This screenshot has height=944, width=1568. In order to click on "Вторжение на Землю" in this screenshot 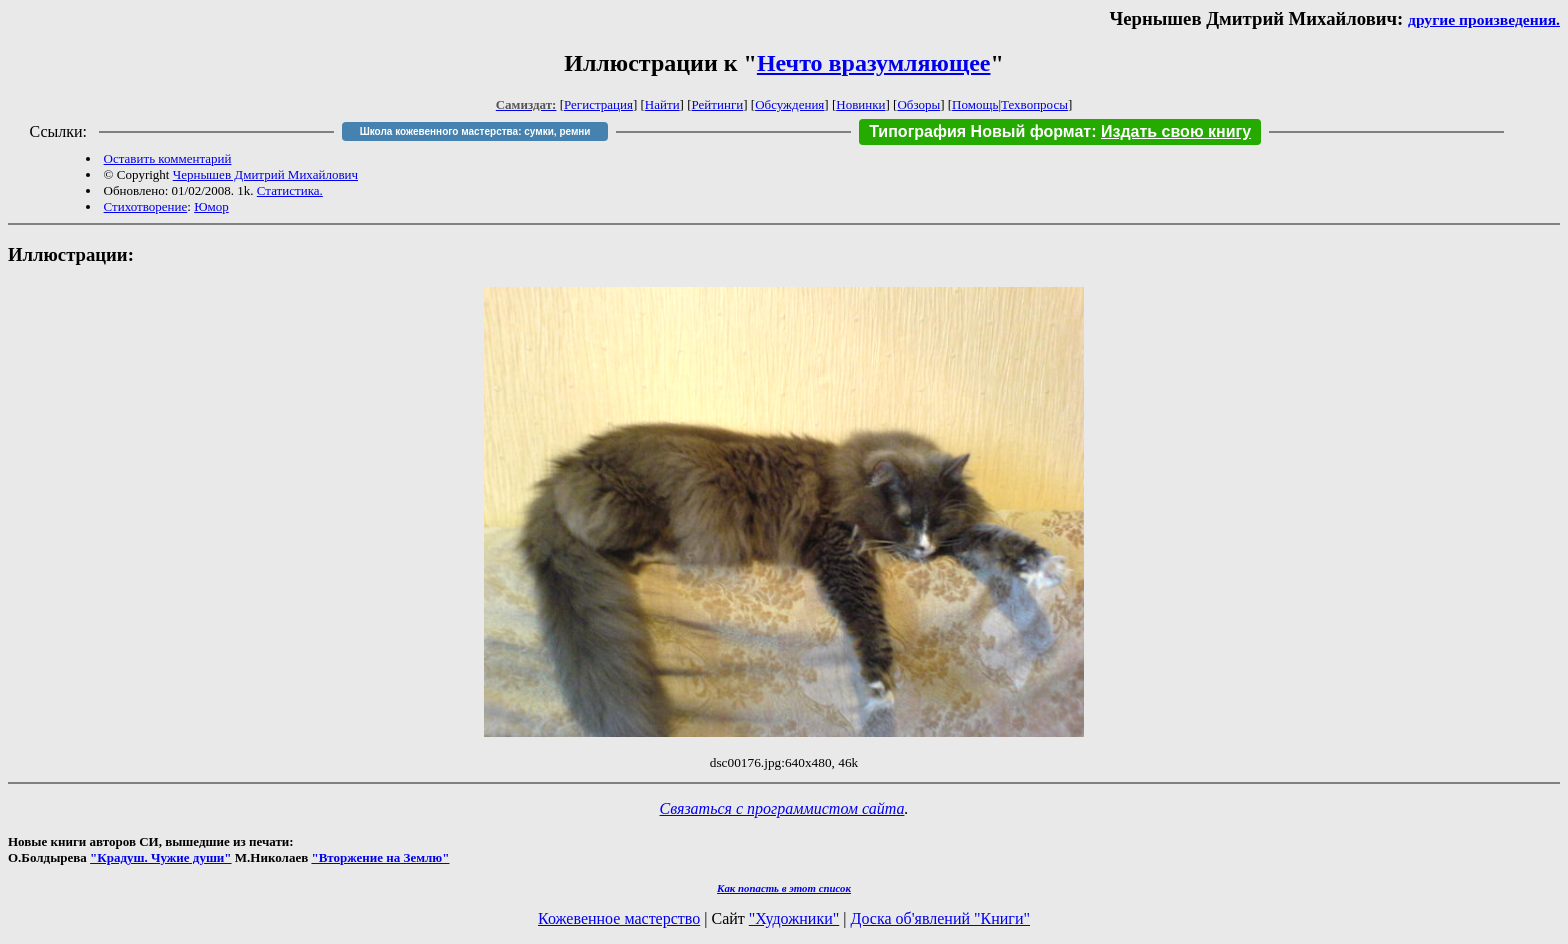, I will do `click(380, 857)`.